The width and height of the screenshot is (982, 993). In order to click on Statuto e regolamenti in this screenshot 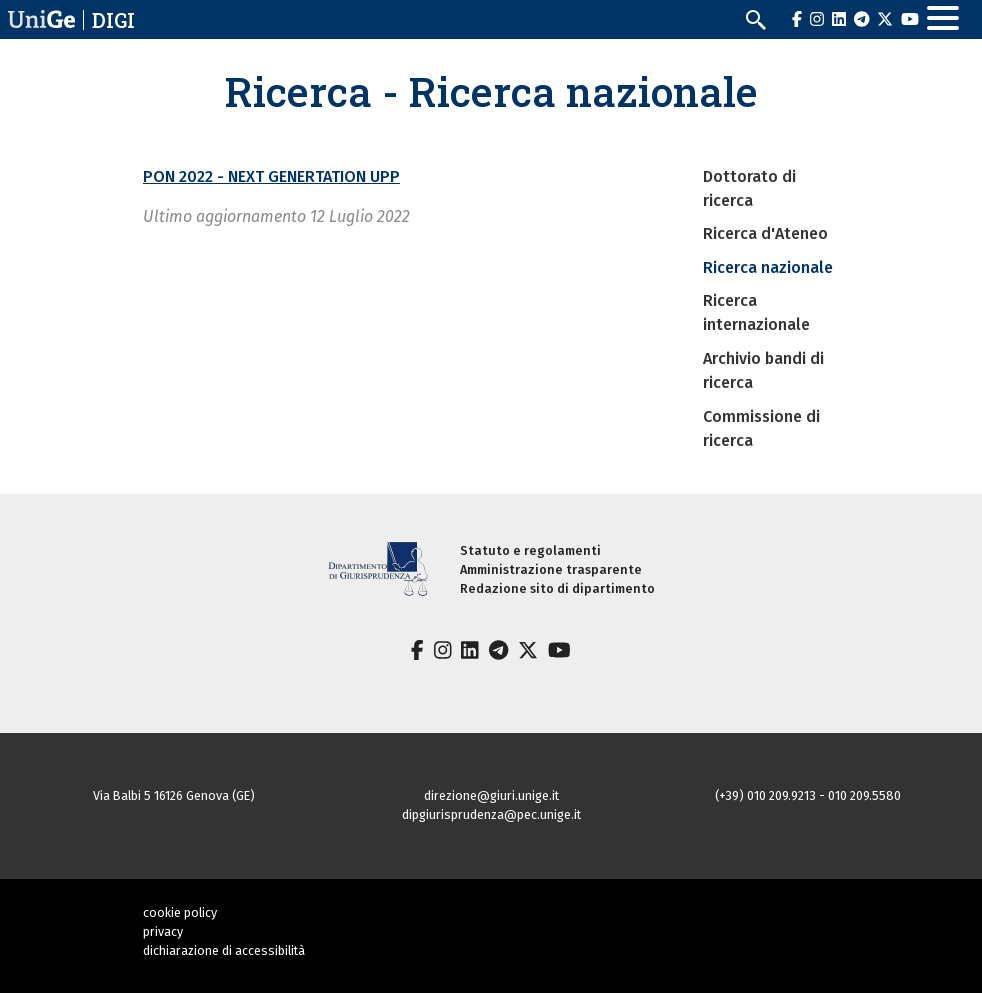, I will do `click(530, 550)`.